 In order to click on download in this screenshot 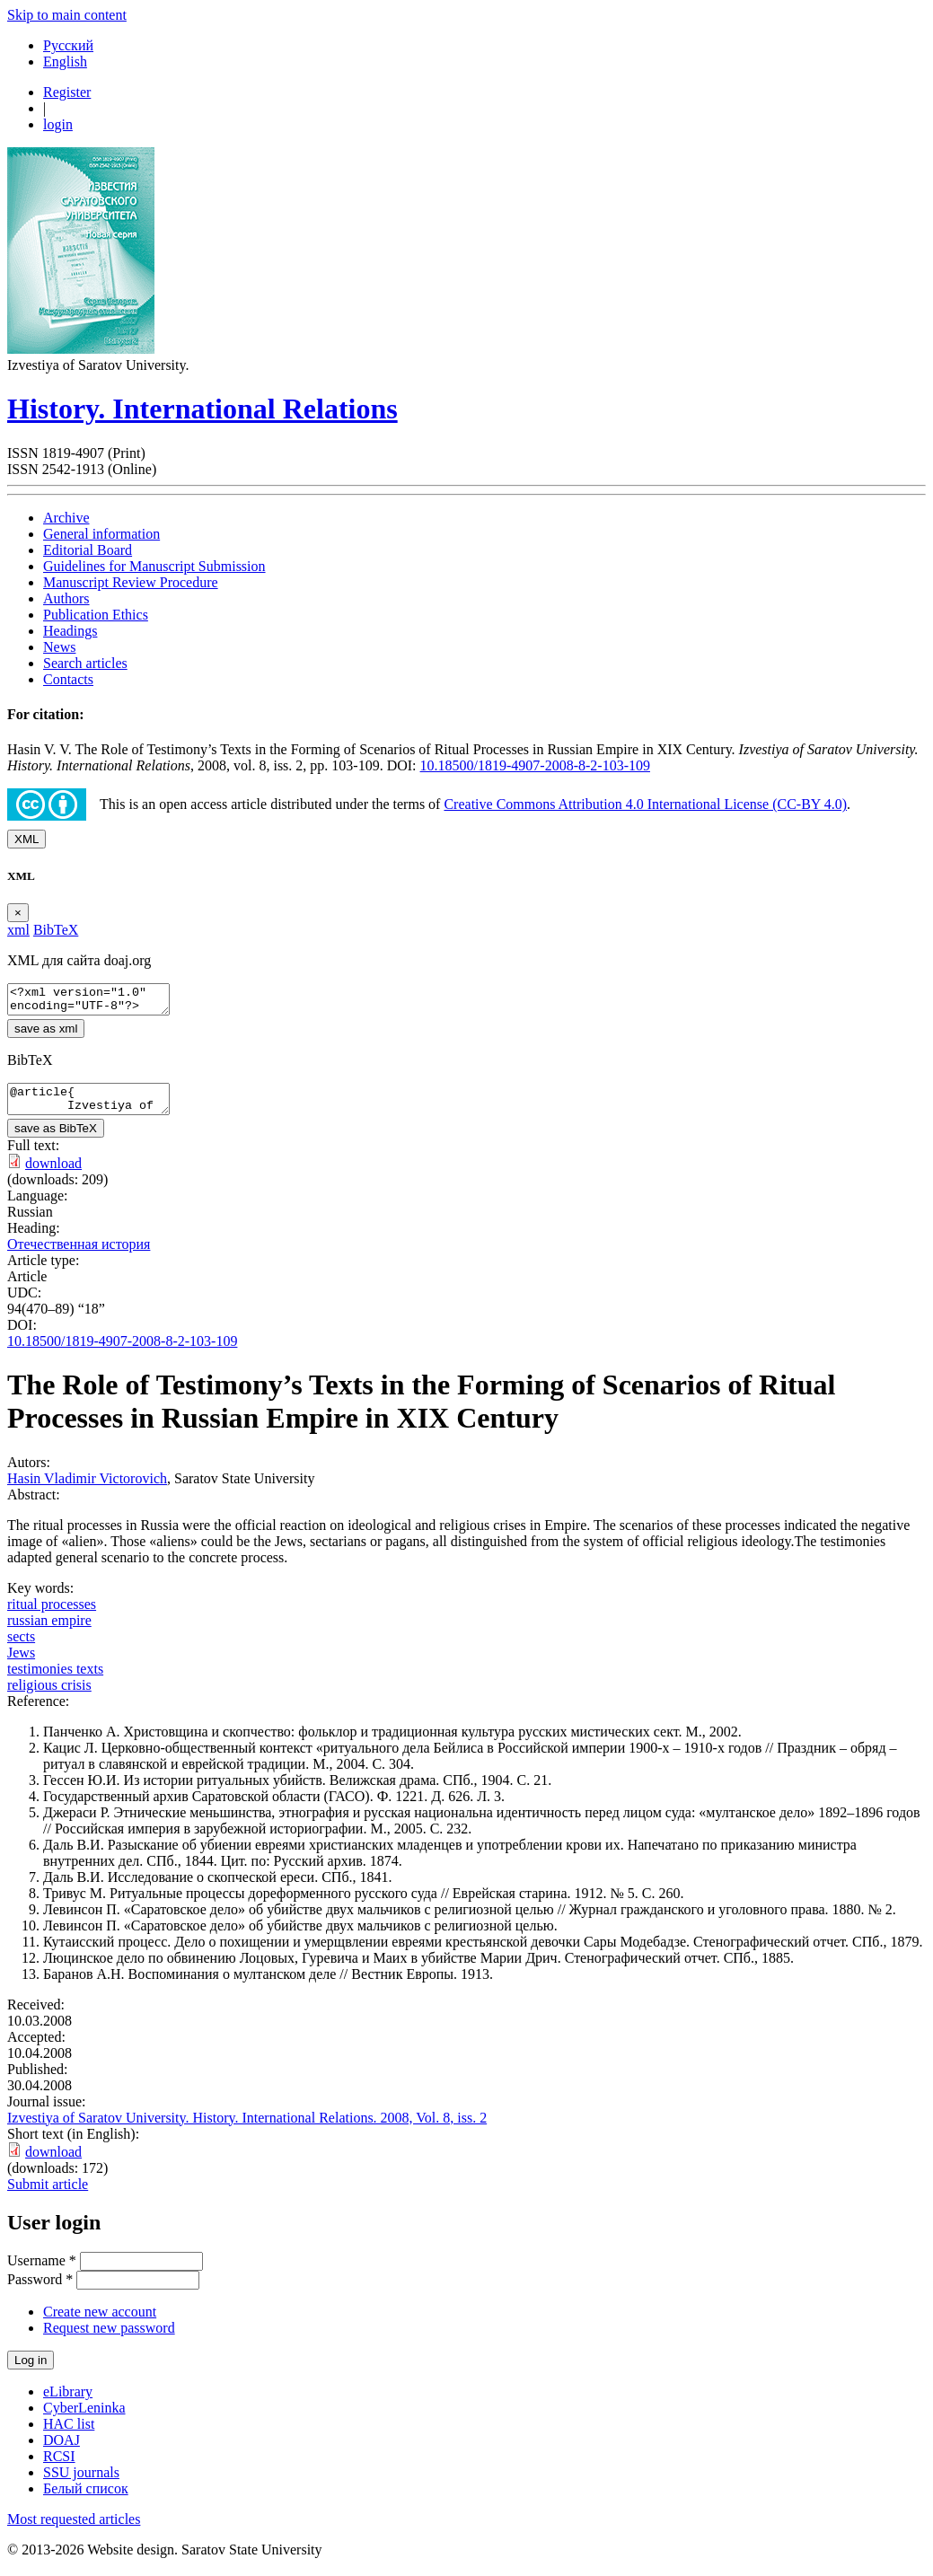, I will do `click(53, 1174)`.